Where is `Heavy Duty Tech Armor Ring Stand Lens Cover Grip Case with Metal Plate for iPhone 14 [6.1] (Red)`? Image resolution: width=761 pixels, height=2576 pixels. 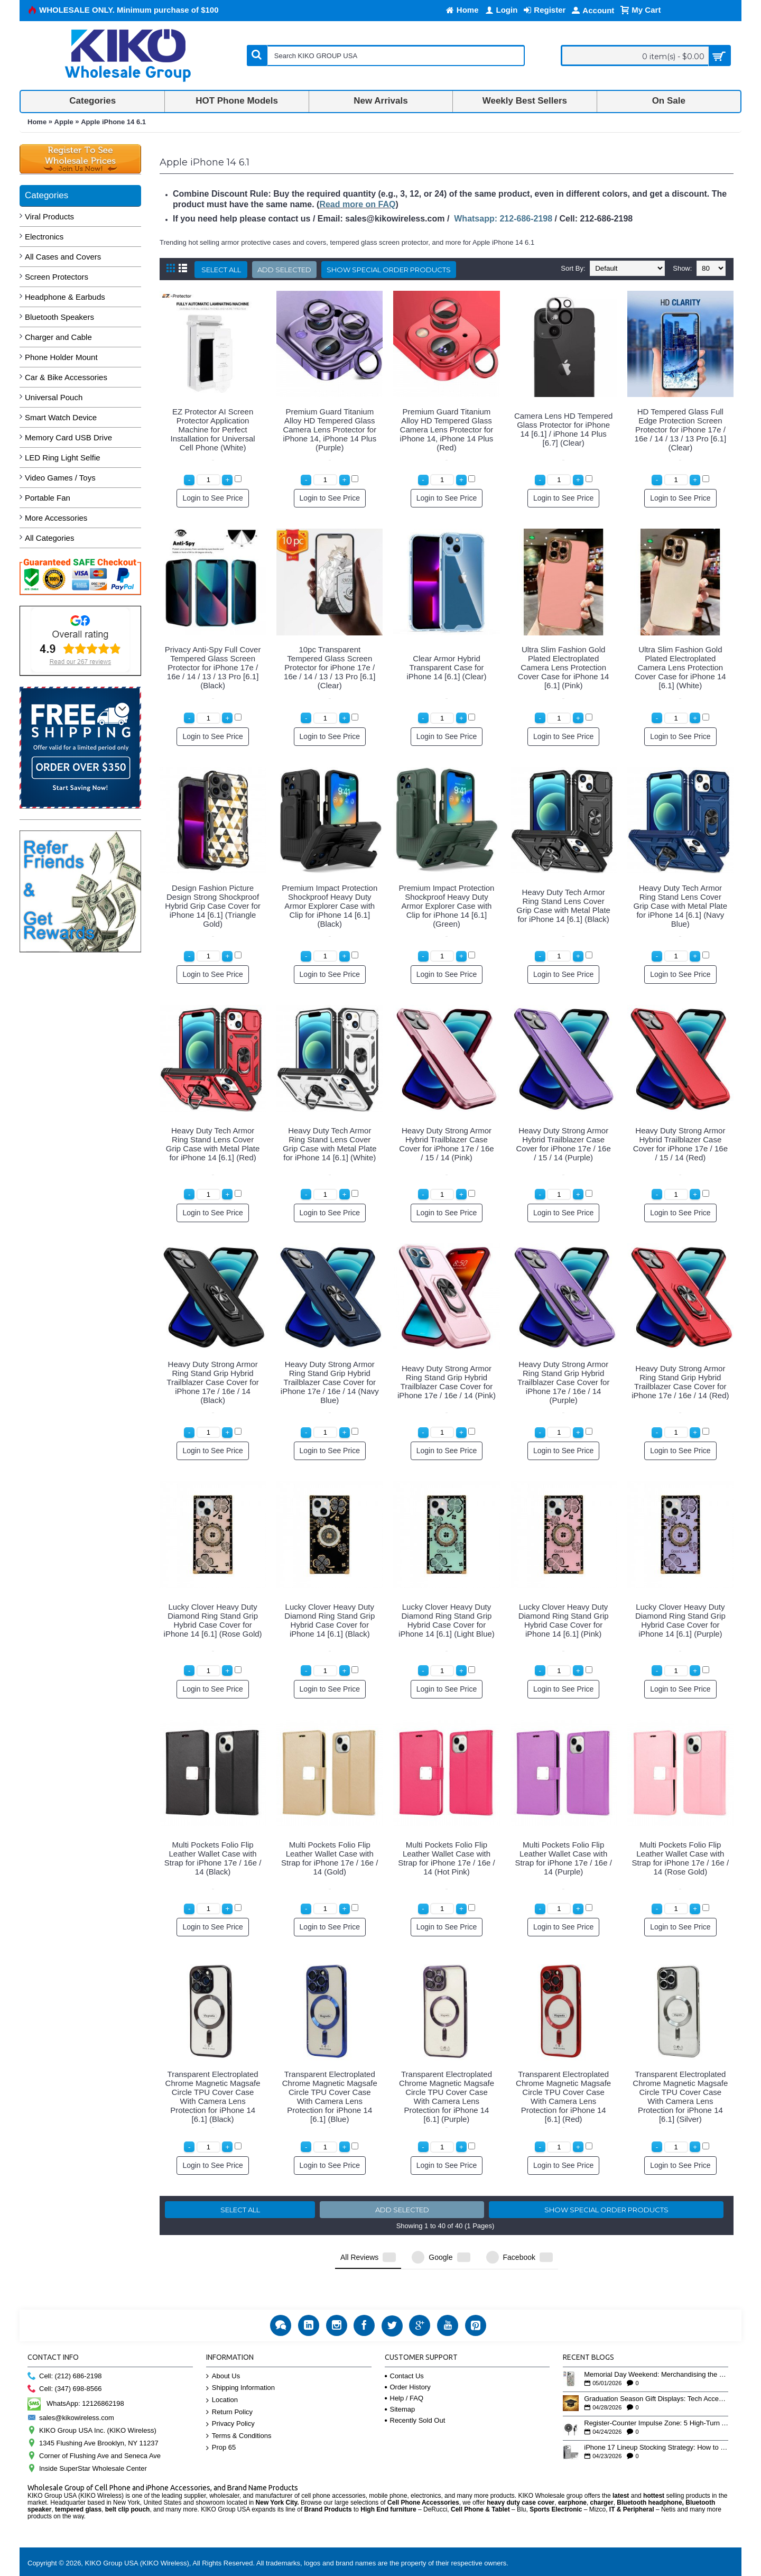 Heavy Duty Tech Armor Ring Stand Lens Cover Grip Case with Metal Plate for iPhone 14 [6.1] (Red) is located at coordinates (213, 1144).